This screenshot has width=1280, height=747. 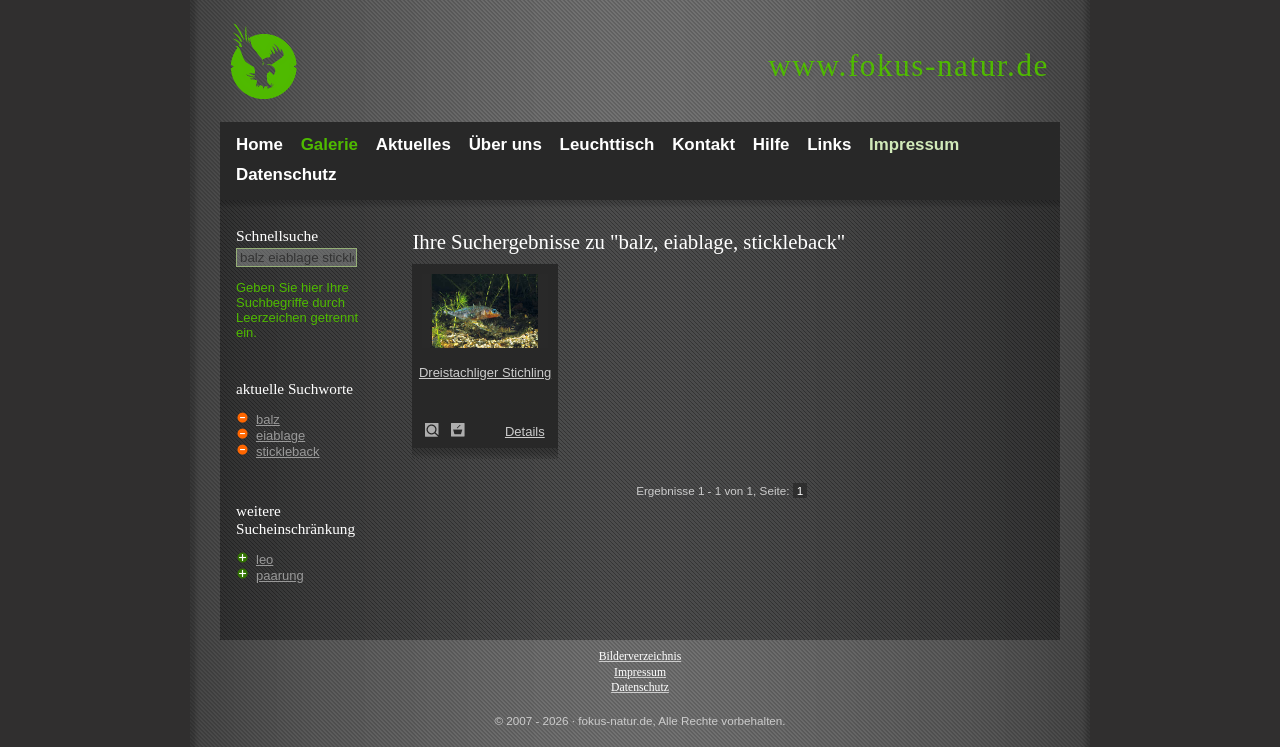 I want to click on eiablage, so click(x=280, y=435).